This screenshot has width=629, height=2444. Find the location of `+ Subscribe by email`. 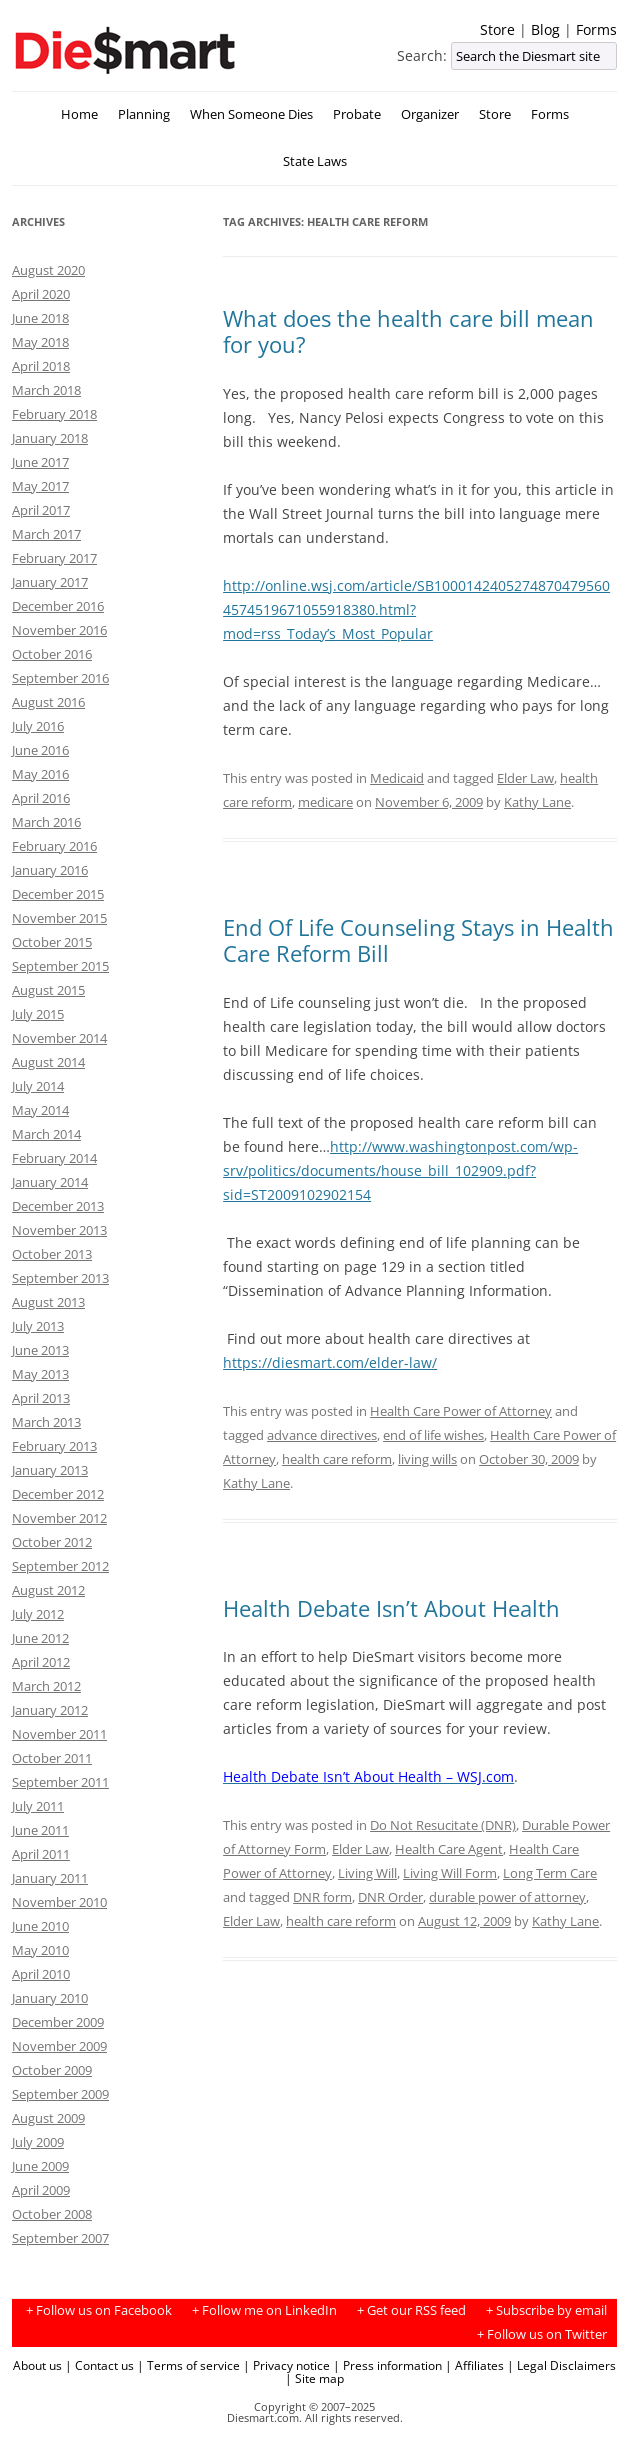

+ Subscribe by email is located at coordinates (546, 2310).